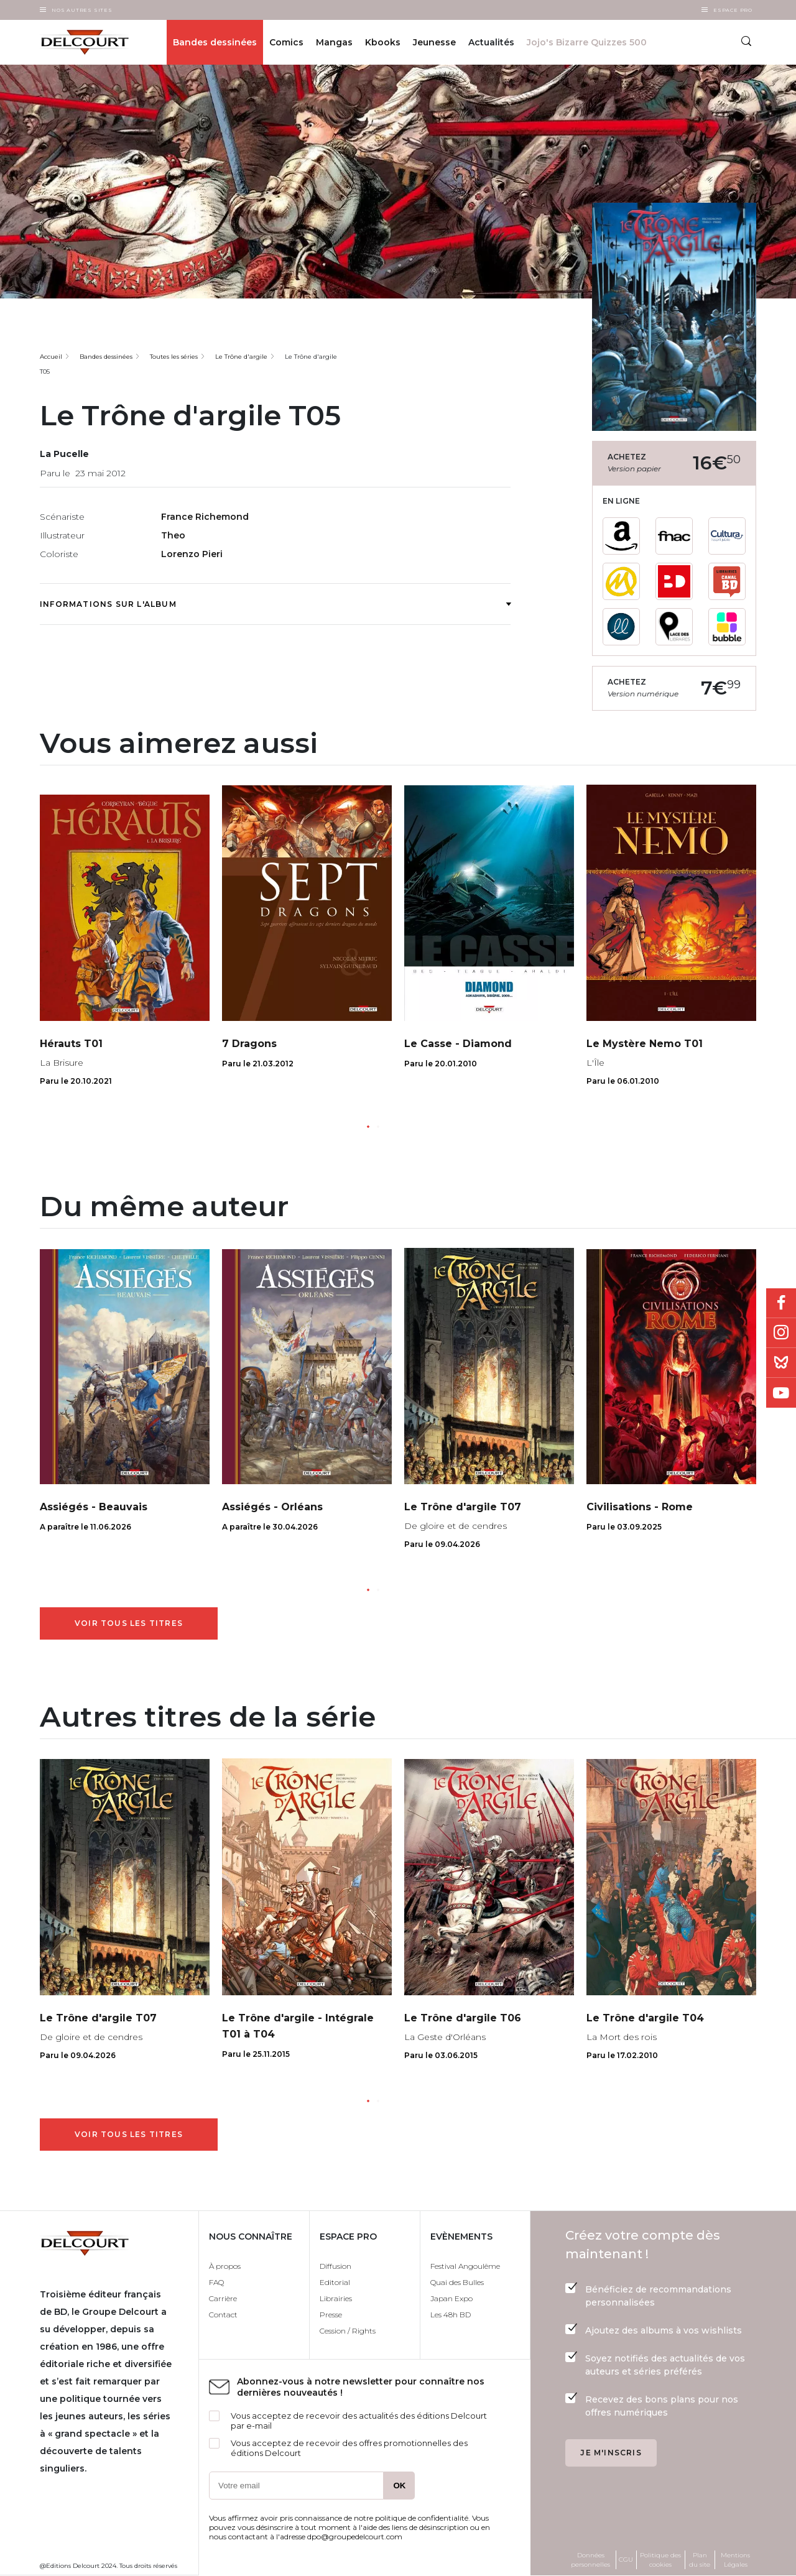 The image size is (796, 2576). Describe the element at coordinates (225, 2266) in the screenshot. I see `À propos` at that location.